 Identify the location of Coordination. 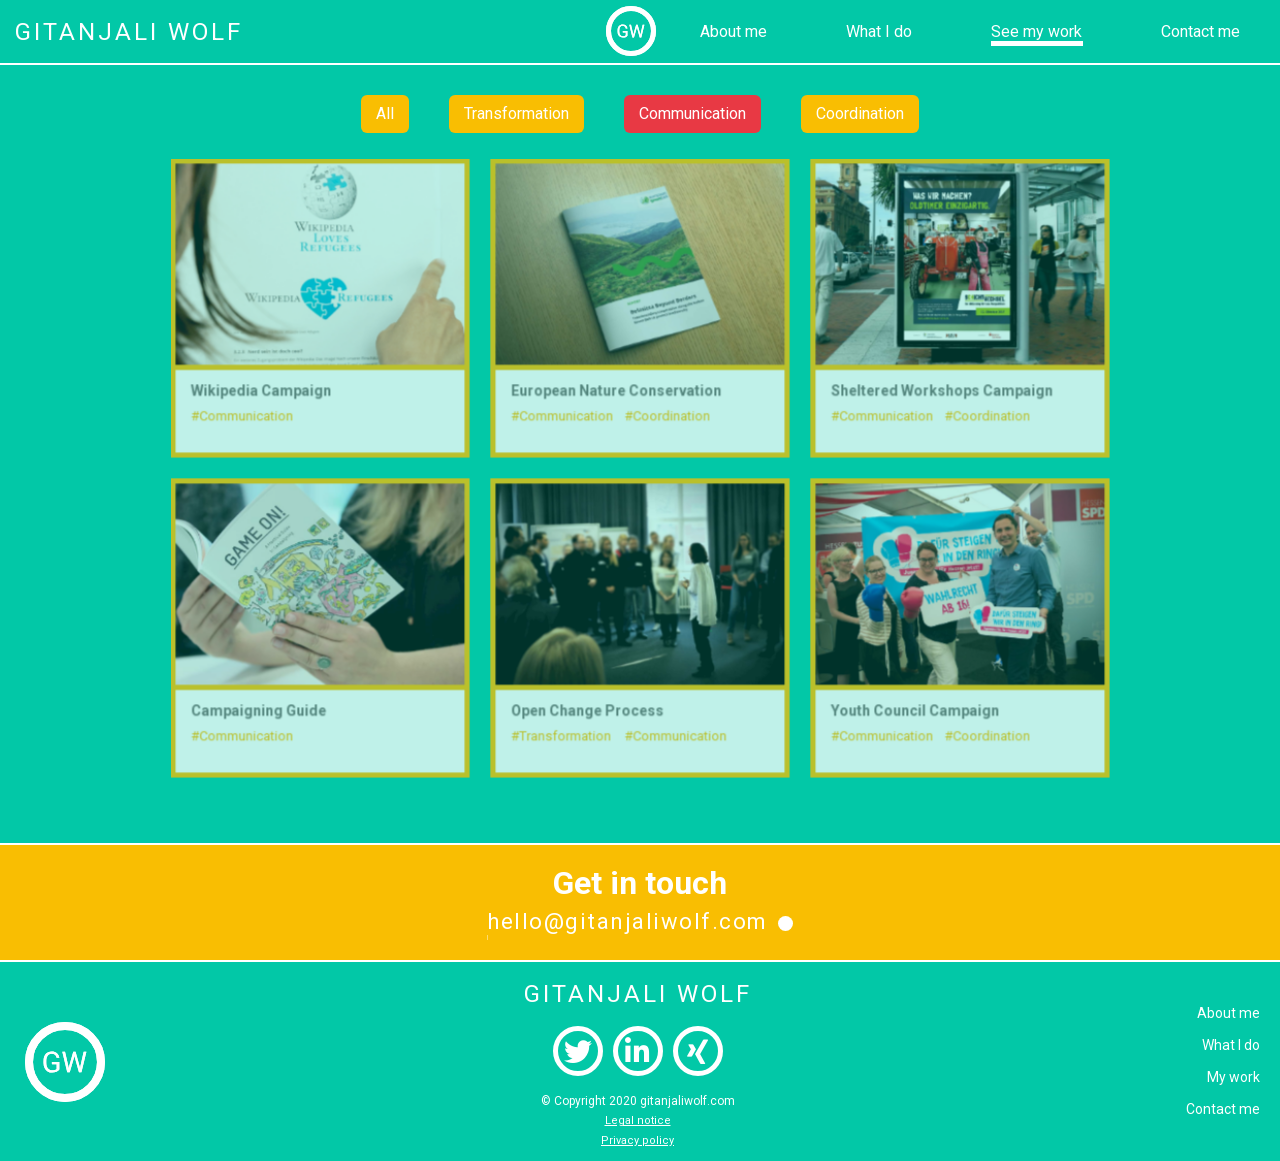
(860, 113).